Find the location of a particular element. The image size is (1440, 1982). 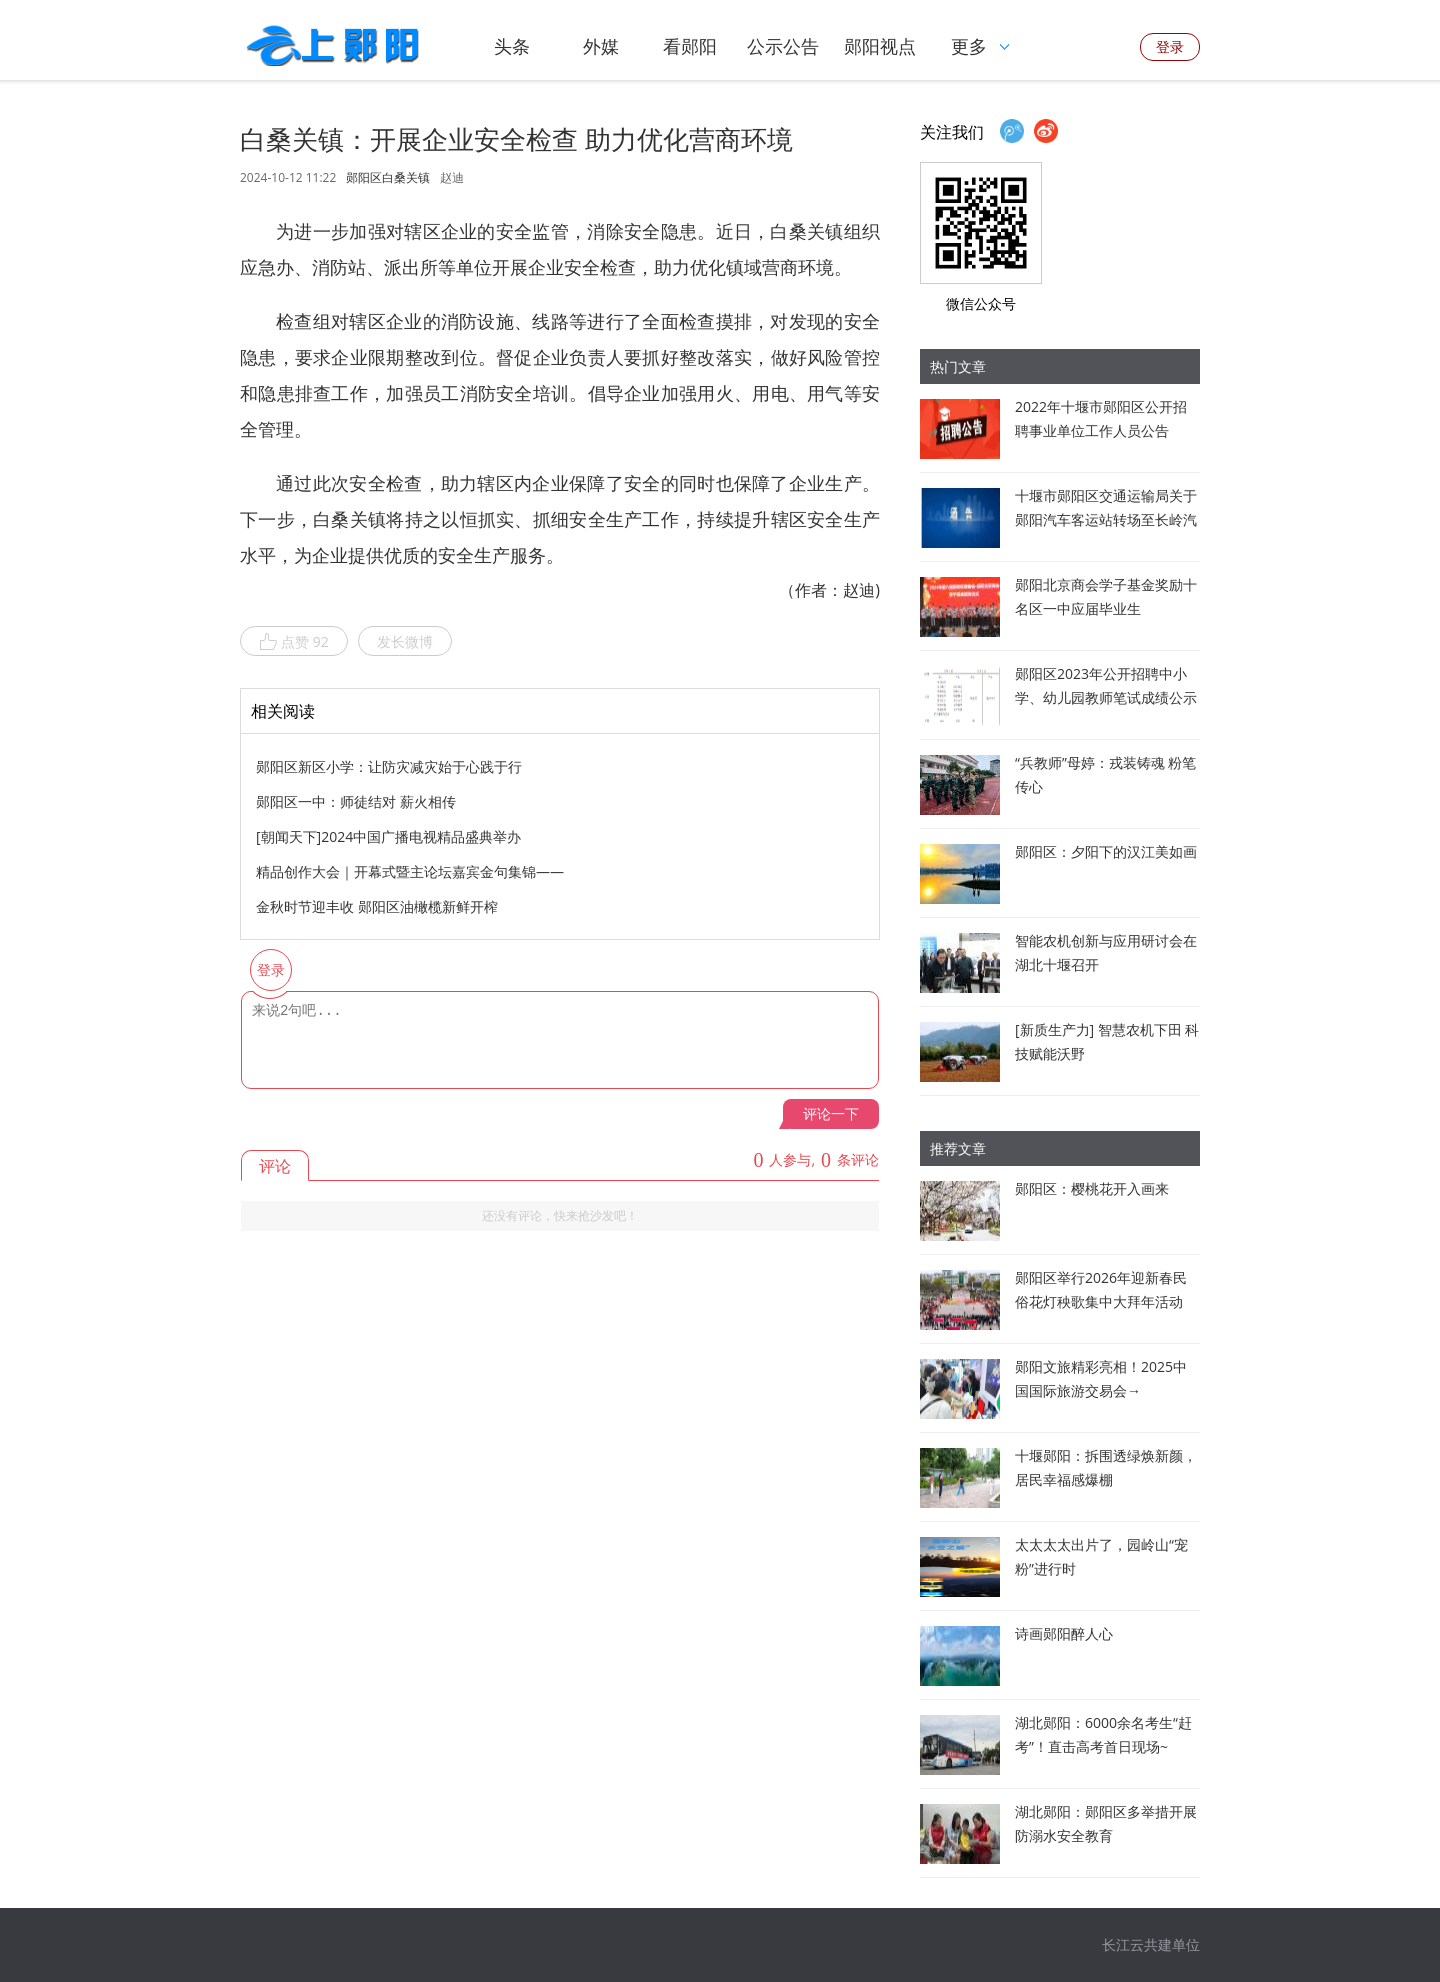

十堰市郧阳区交通运输局关于郧阳汽车客运站转场至长岭汽车客运站经营的通告 is located at coordinates (1106, 519).